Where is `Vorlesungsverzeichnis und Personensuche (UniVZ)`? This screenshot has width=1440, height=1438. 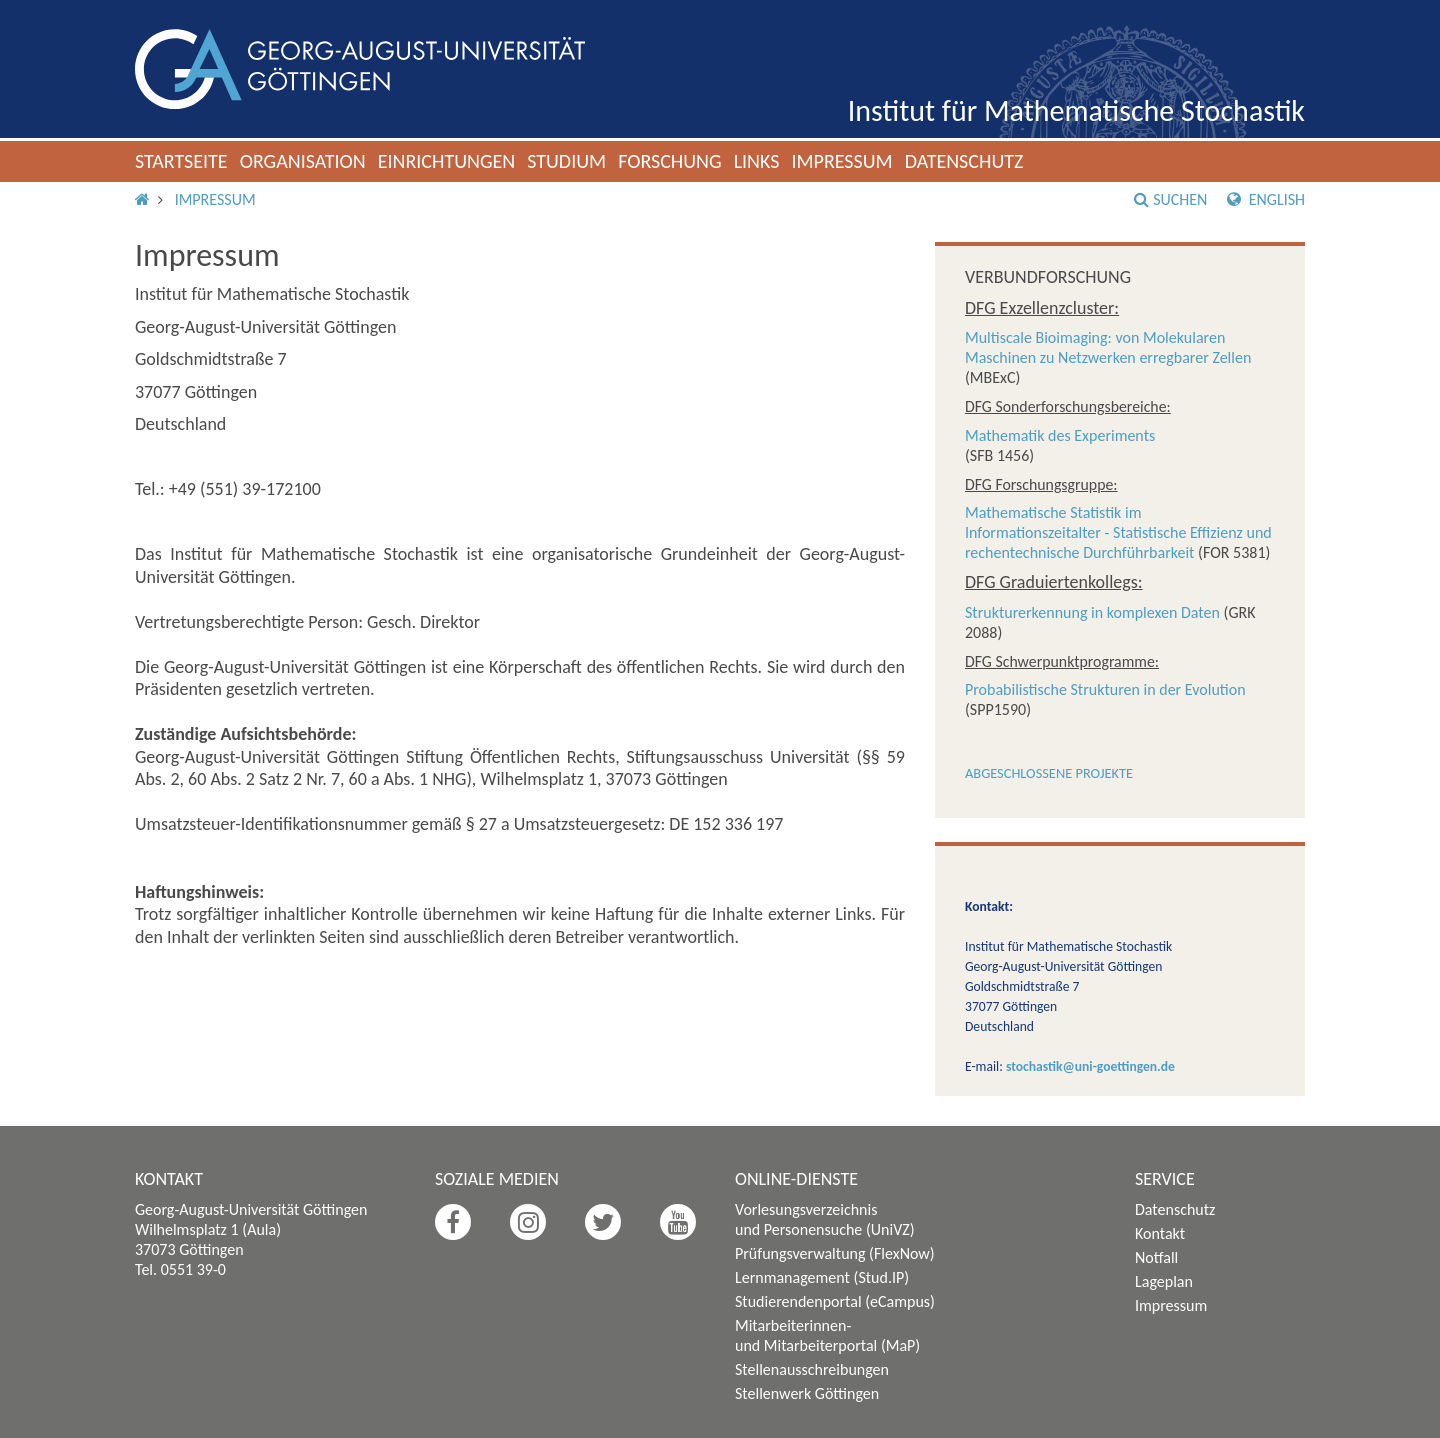
Vorlesungsverzeichnis und Personensuche (UniVZ) is located at coordinates (825, 1219).